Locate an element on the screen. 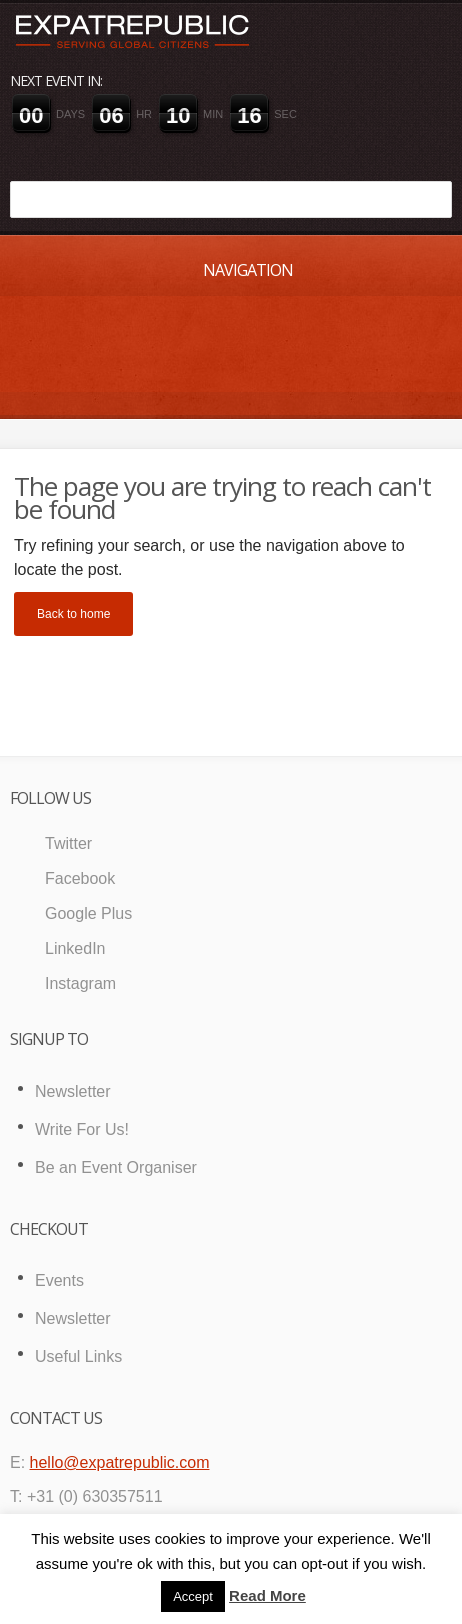 The image size is (462, 1624). hello@expatrepublic.com is located at coordinates (120, 1462).